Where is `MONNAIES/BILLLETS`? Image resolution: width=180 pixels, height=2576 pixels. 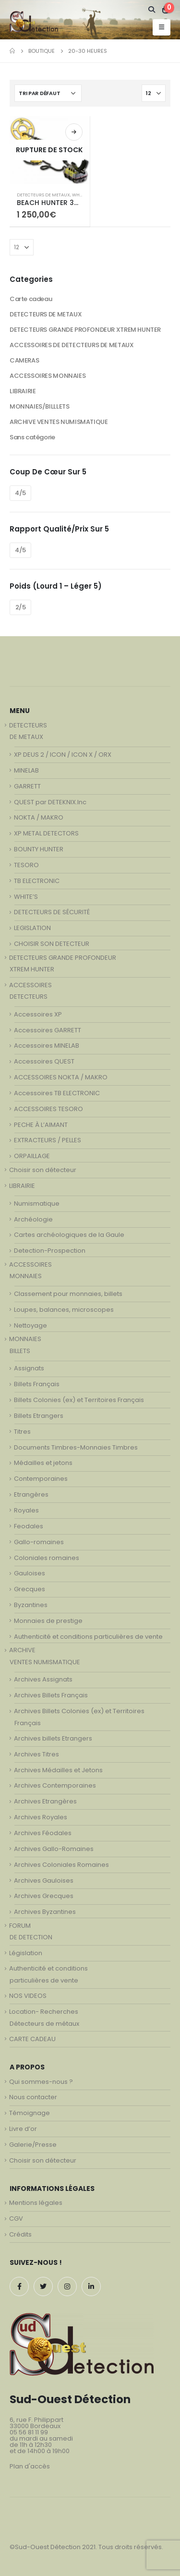
MONNAIES/BILLLETS is located at coordinates (39, 406).